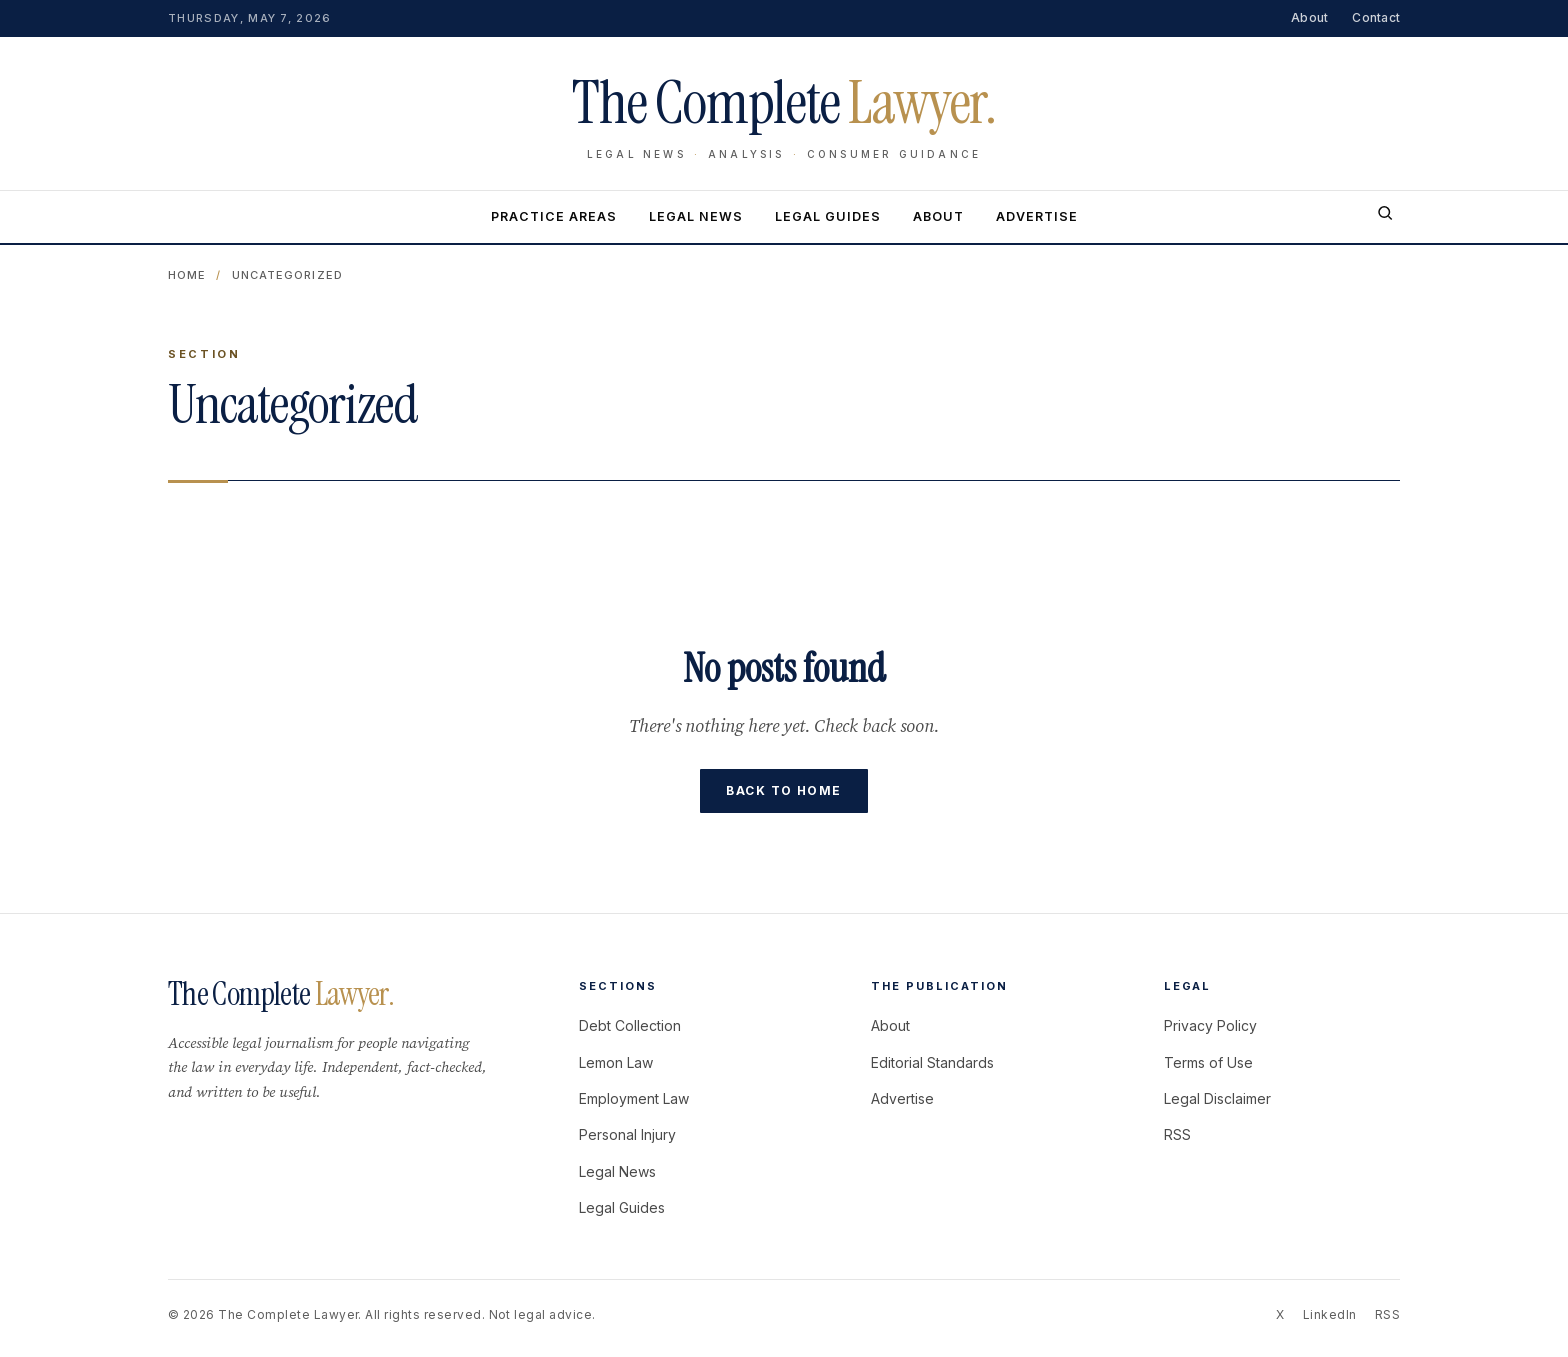  Describe the element at coordinates (1309, 17) in the screenshot. I see `About` at that location.